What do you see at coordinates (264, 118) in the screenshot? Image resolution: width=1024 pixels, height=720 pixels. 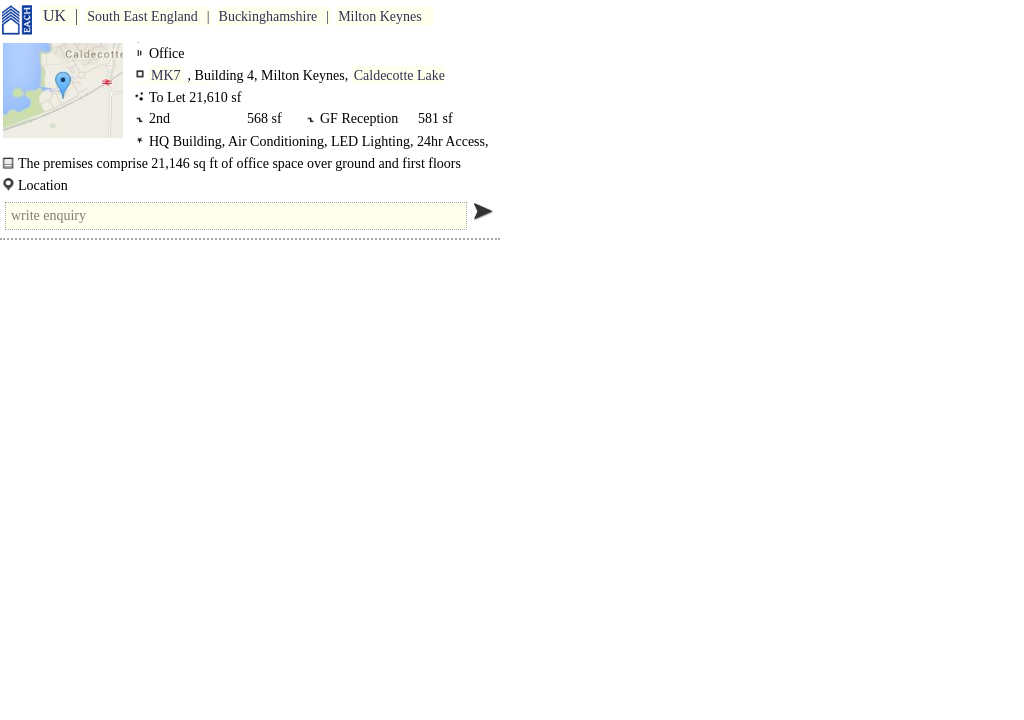 I see `568 sf` at bounding box center [264, 118].